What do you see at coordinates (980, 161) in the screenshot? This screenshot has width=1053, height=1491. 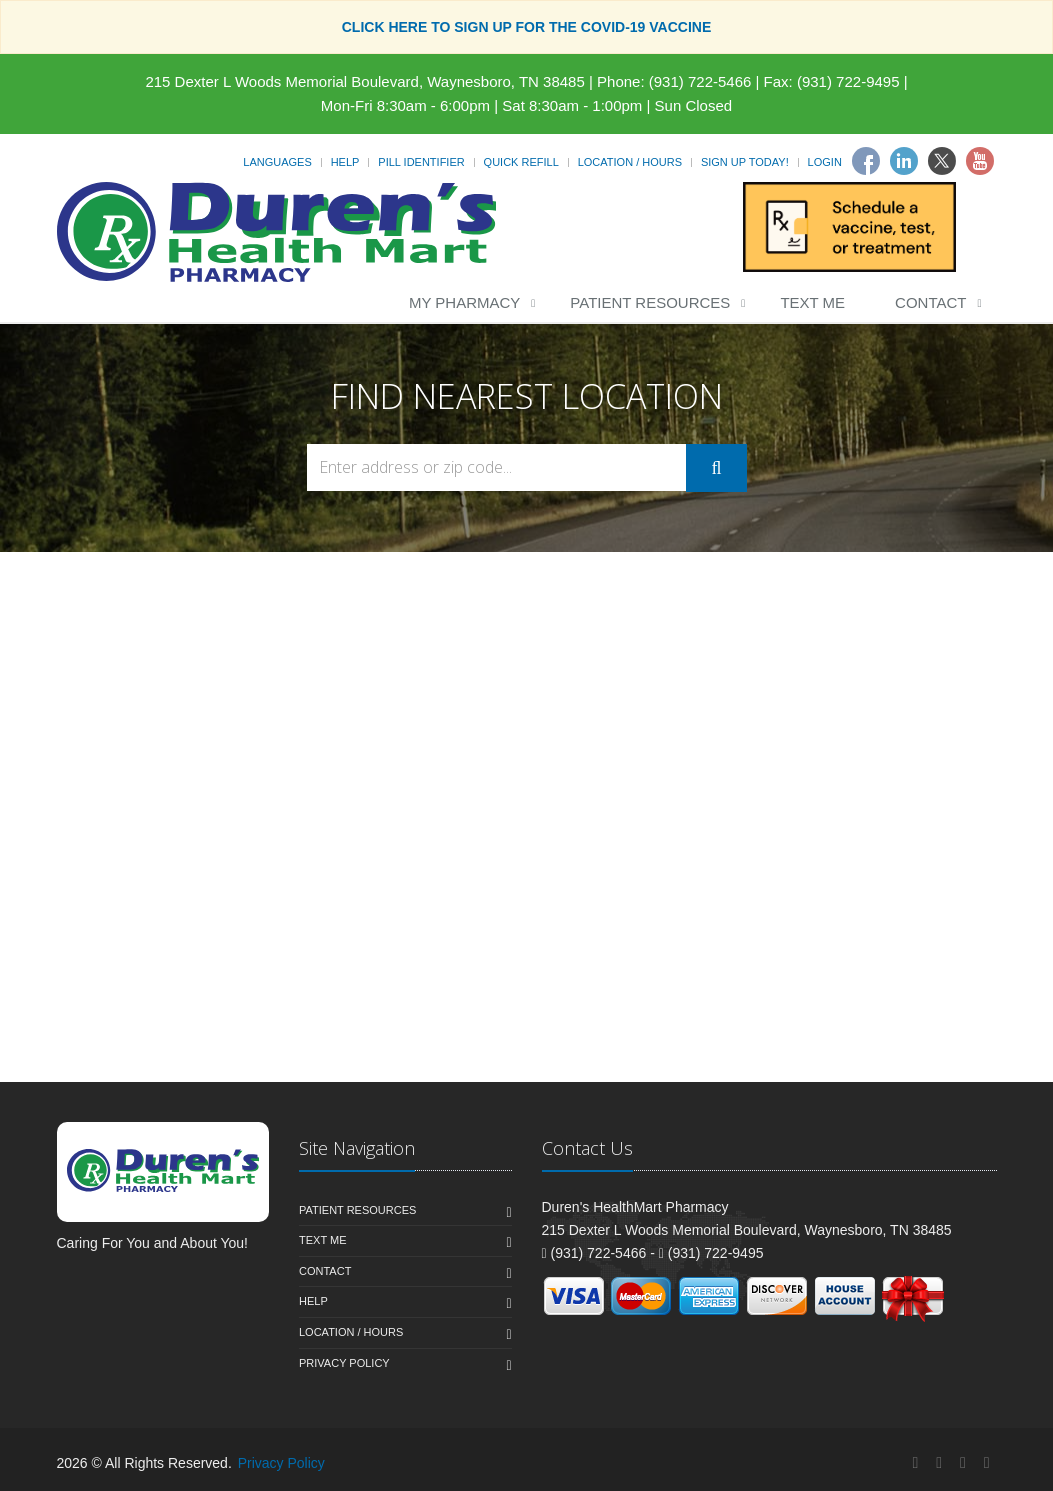 I see `[Youtube]` at bounding box center [980, 161].